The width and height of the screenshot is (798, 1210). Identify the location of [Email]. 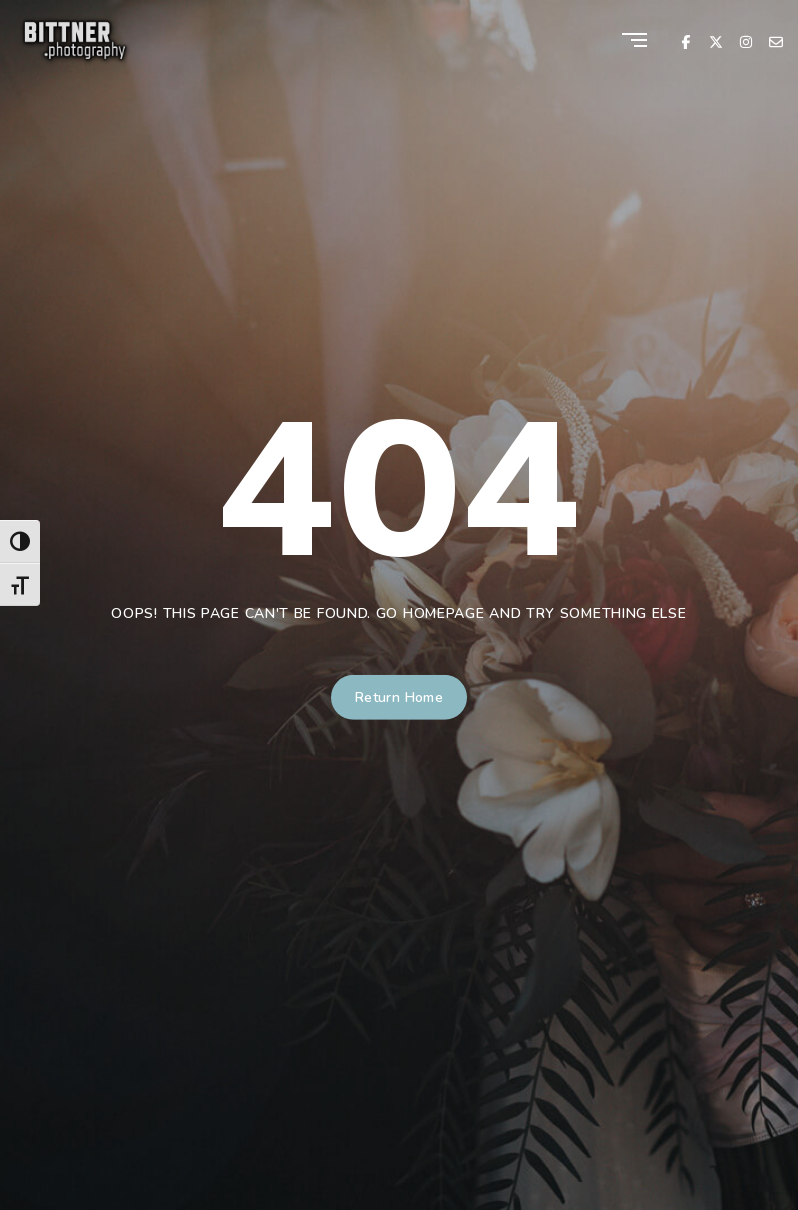
(776, 40).